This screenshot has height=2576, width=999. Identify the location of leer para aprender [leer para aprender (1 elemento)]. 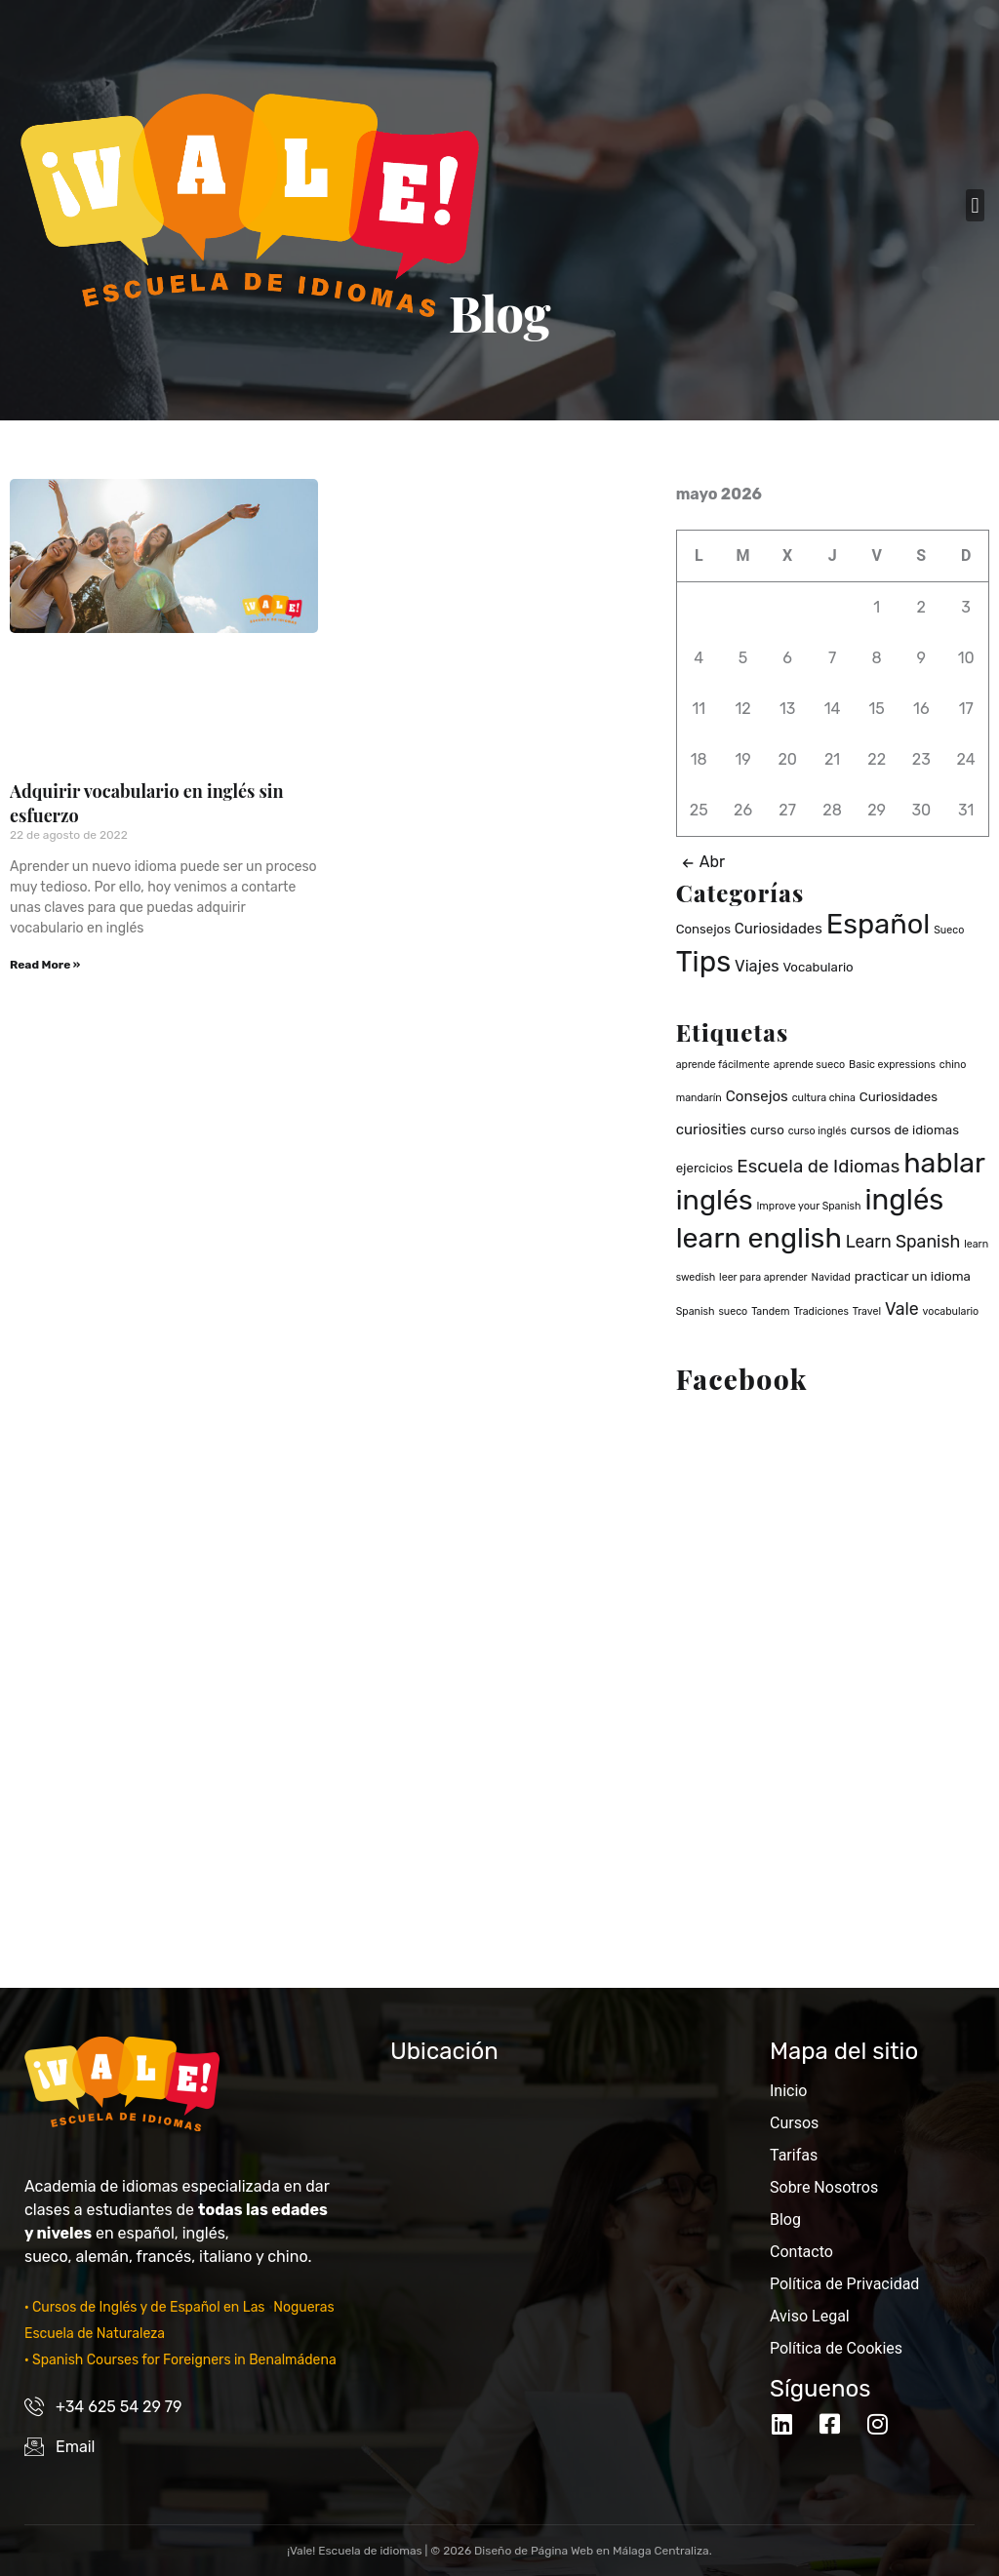
(763, 1277).